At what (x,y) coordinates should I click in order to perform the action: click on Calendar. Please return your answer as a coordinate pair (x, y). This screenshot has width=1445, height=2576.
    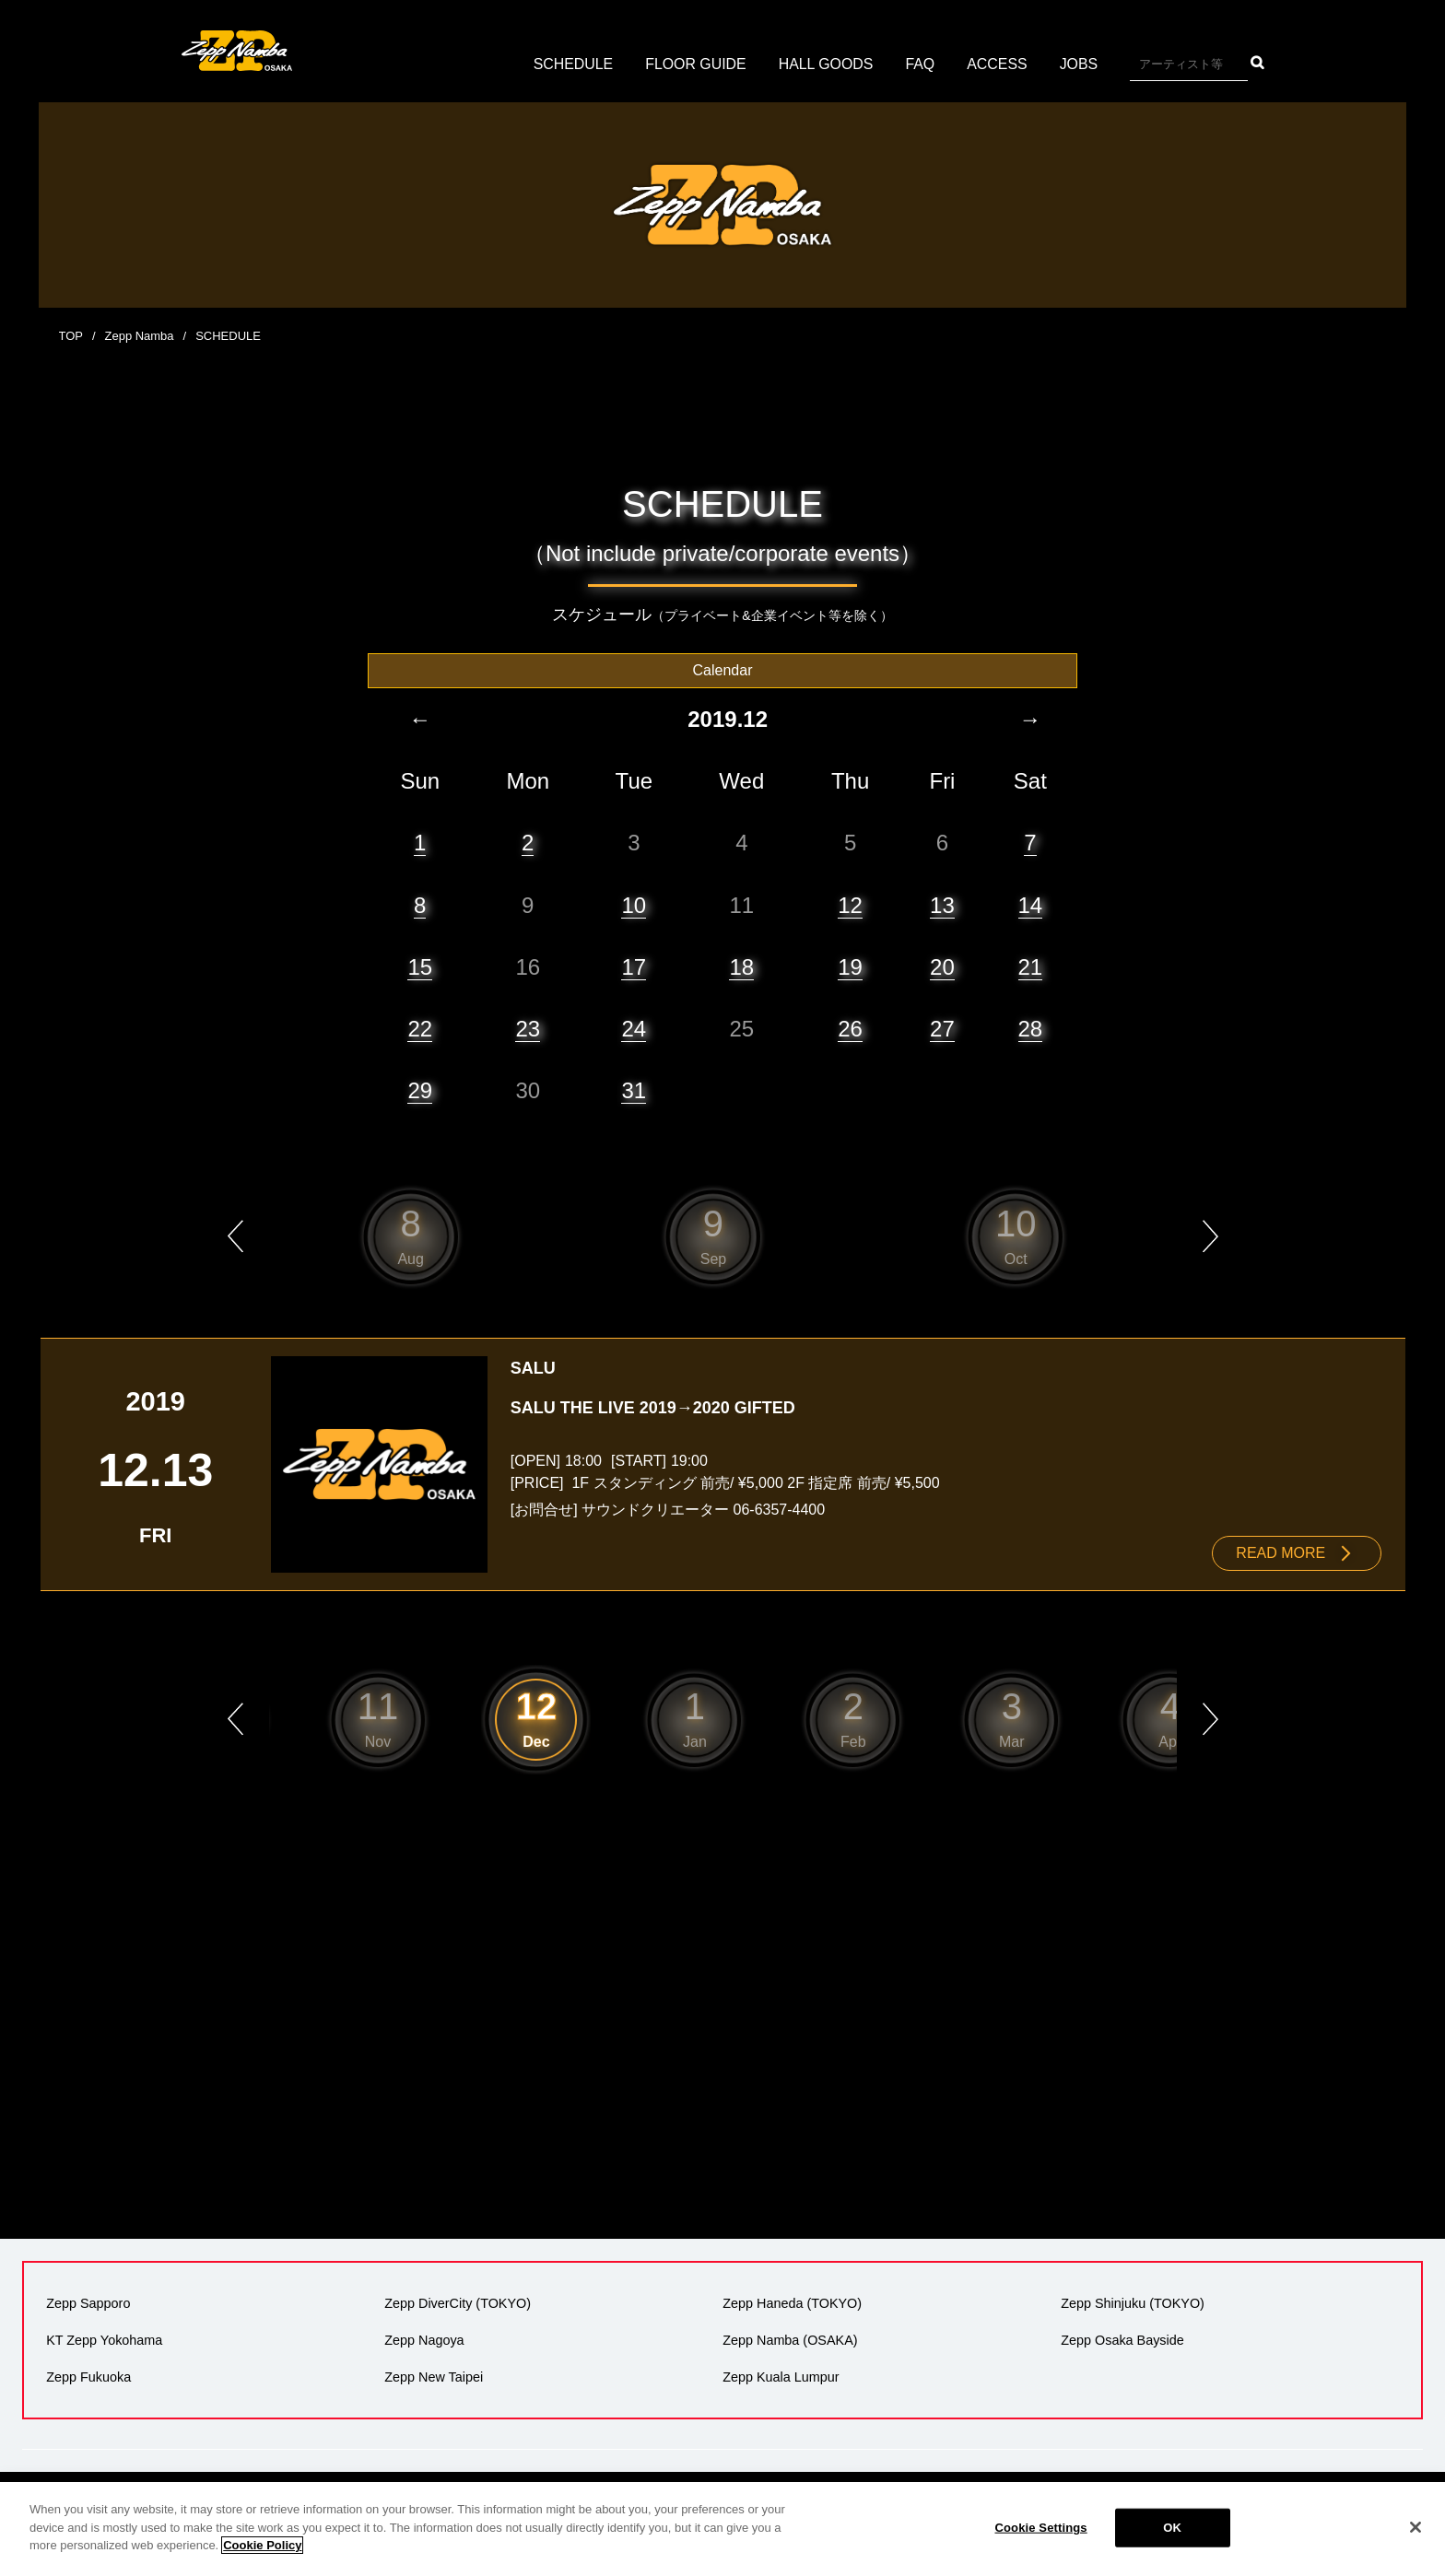
    Looking at the image, I should click on (723, 669).